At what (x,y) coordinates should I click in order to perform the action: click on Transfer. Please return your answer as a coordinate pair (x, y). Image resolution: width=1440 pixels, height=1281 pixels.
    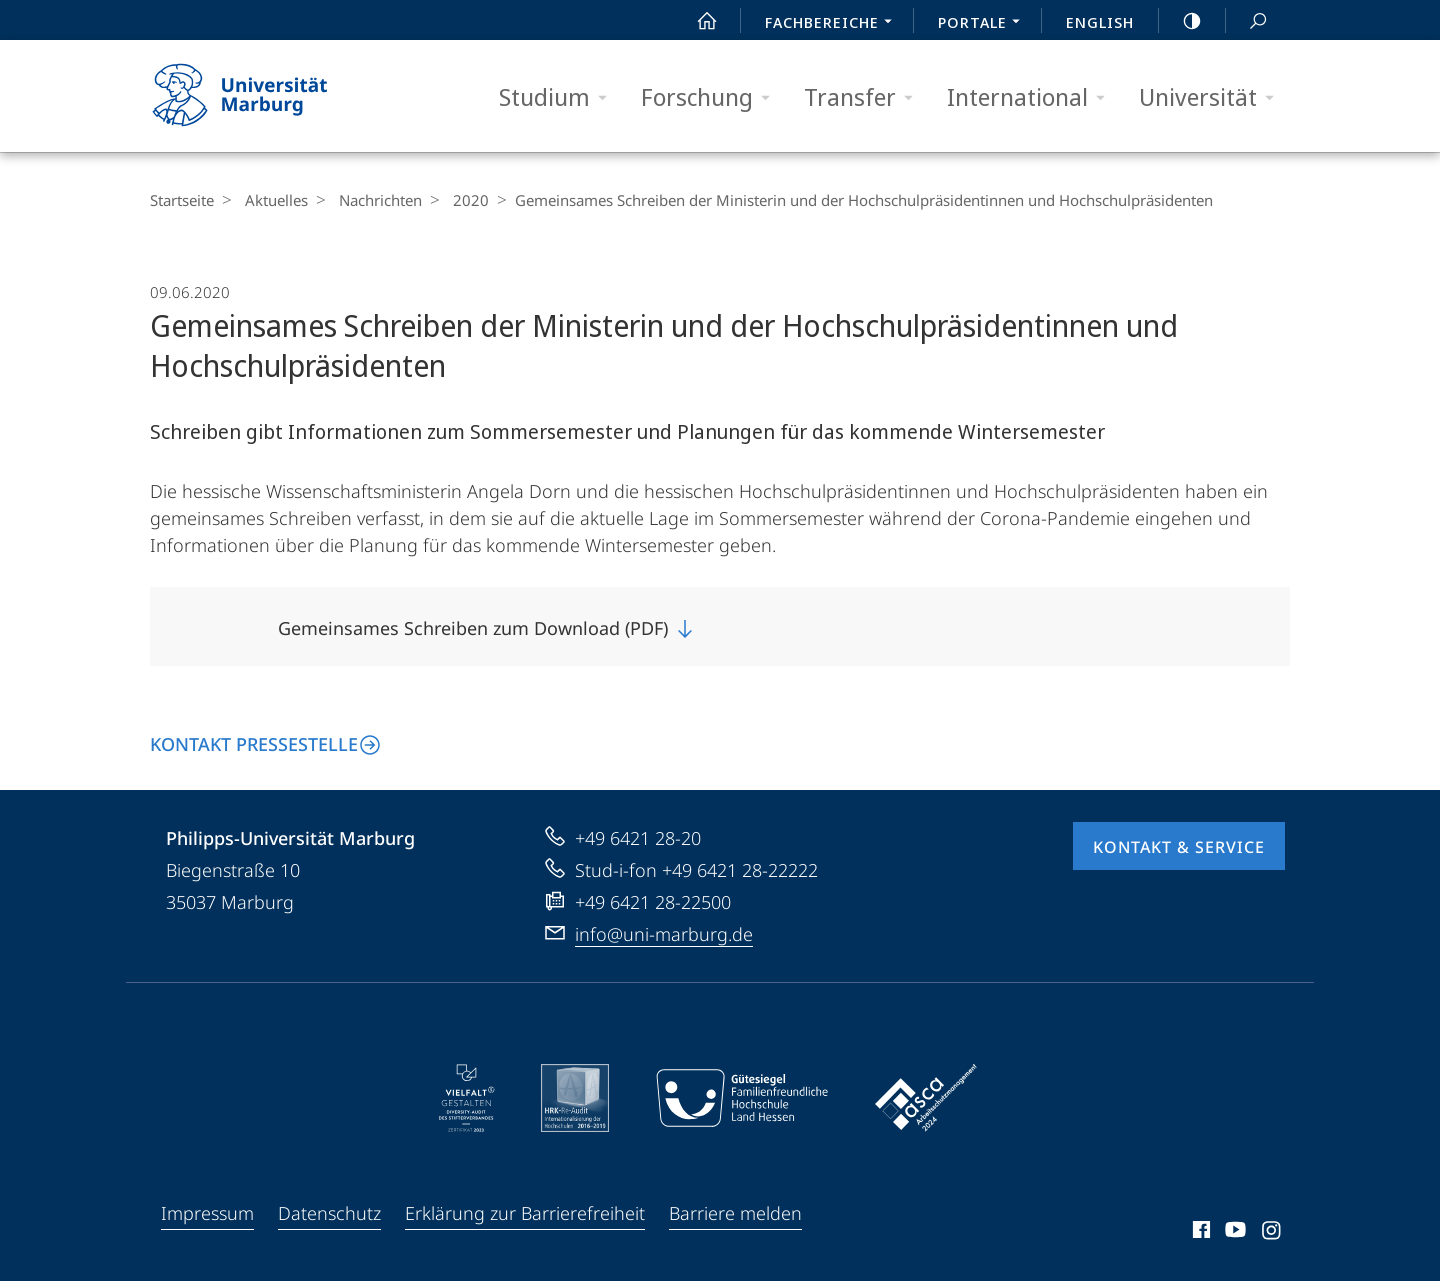
    Looking at the image, I should click on (865, 97).